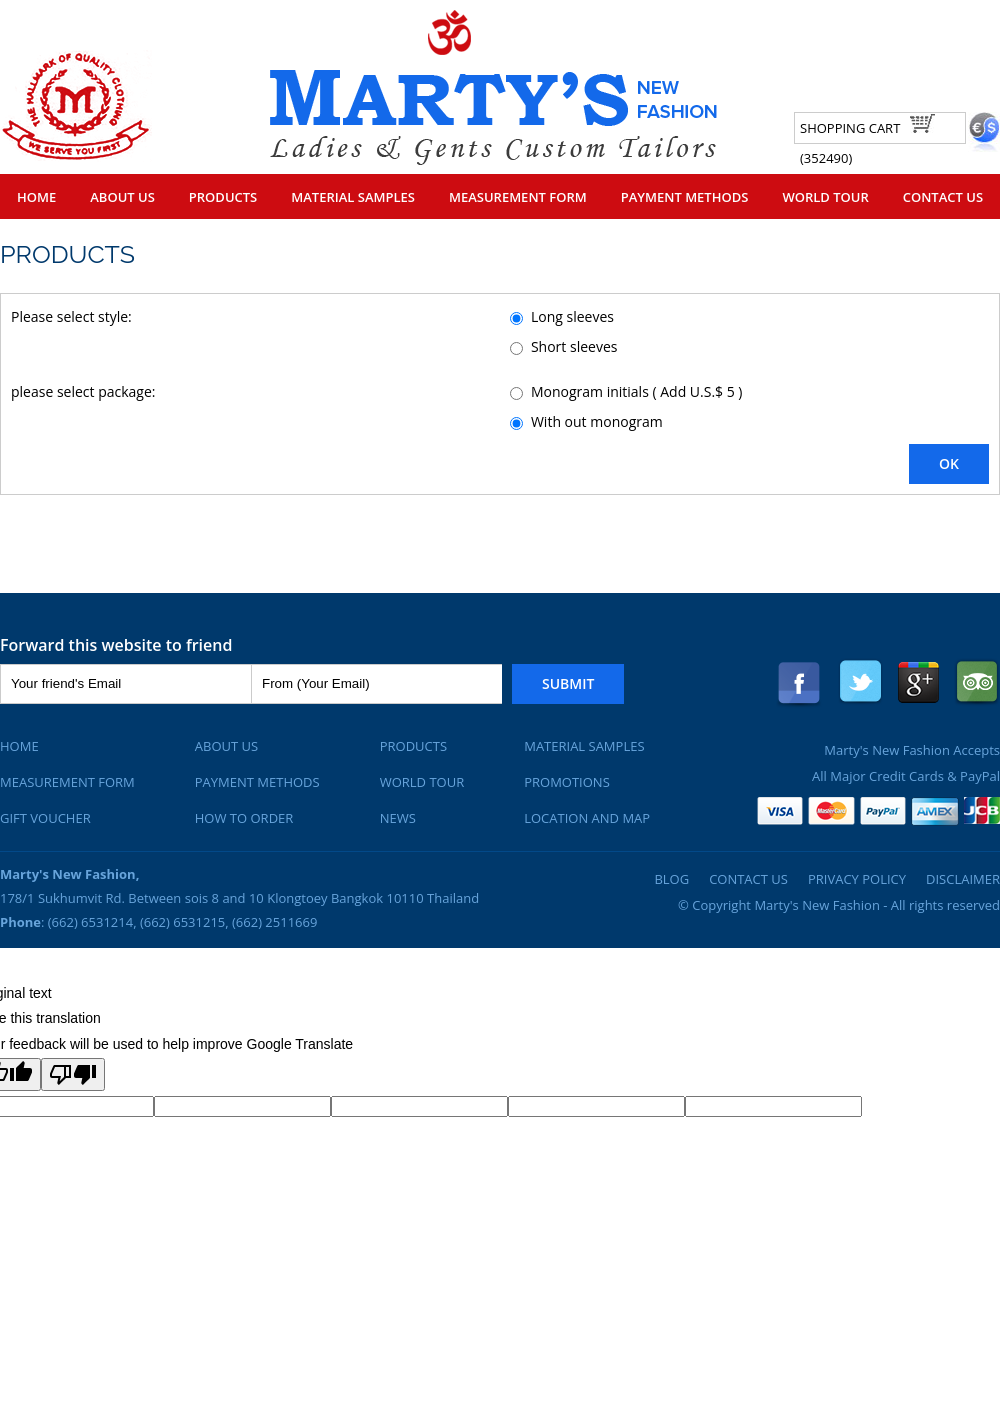 This screenshot has width=1000, height=1409. I want to click on [Poor translation], so click(73, 1074).